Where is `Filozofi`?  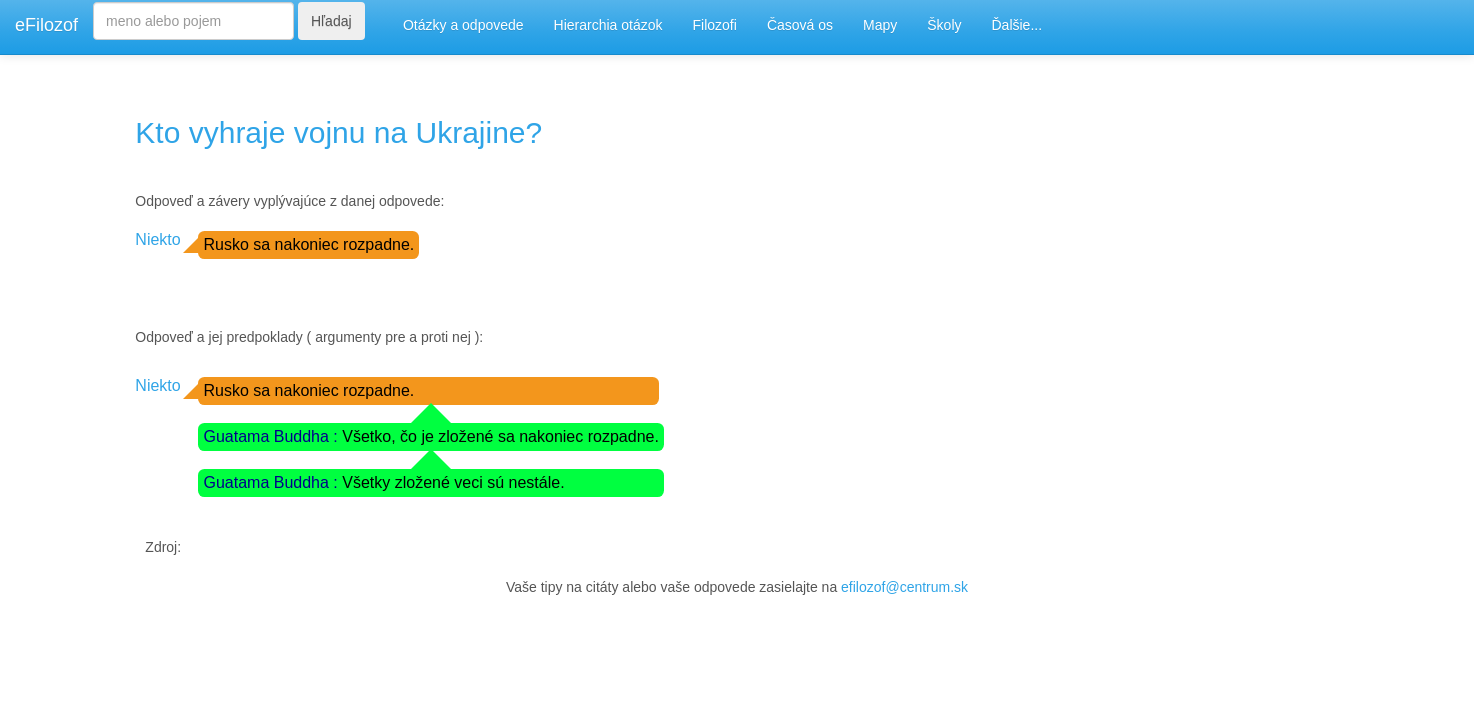
Filozofi is located at coordinates (715, 25).